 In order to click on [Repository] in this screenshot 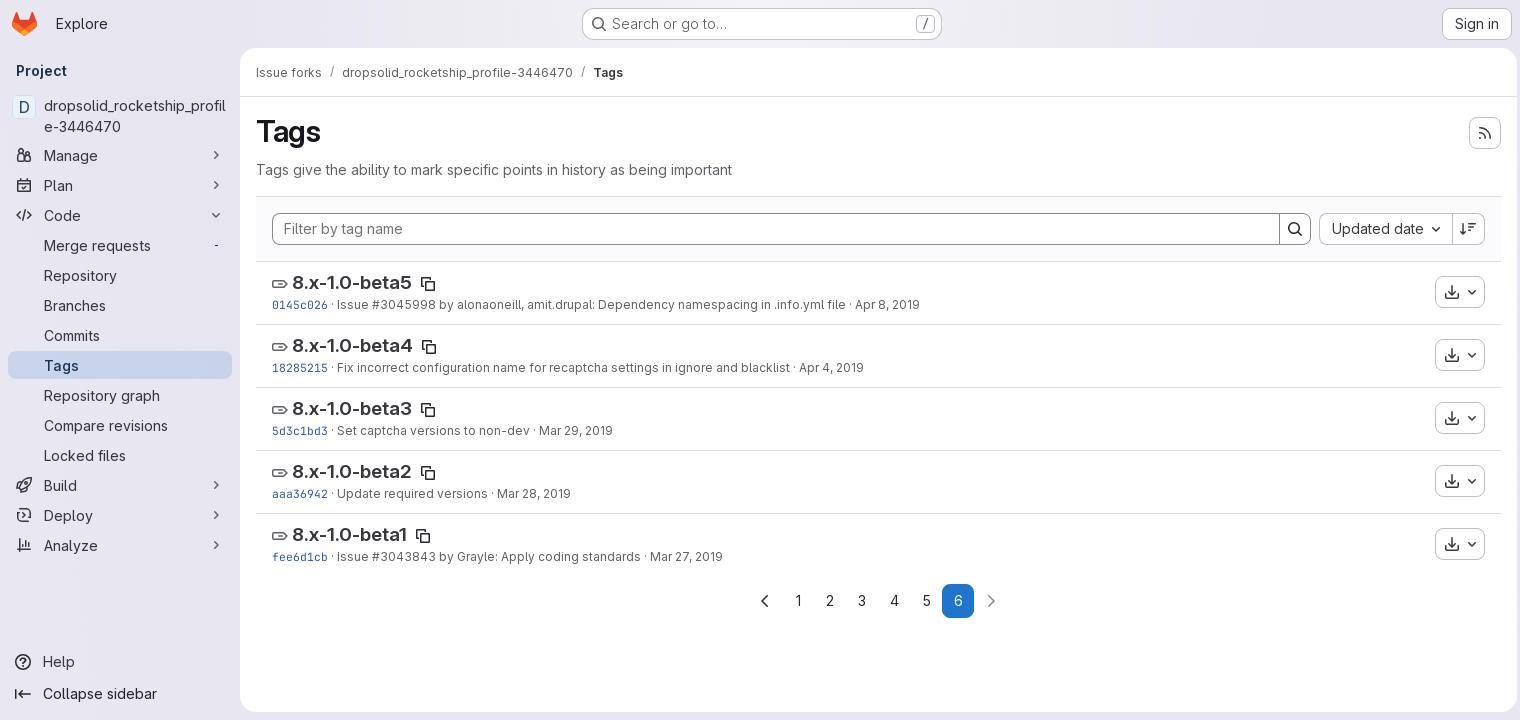, I will do `click(120, 275)`.